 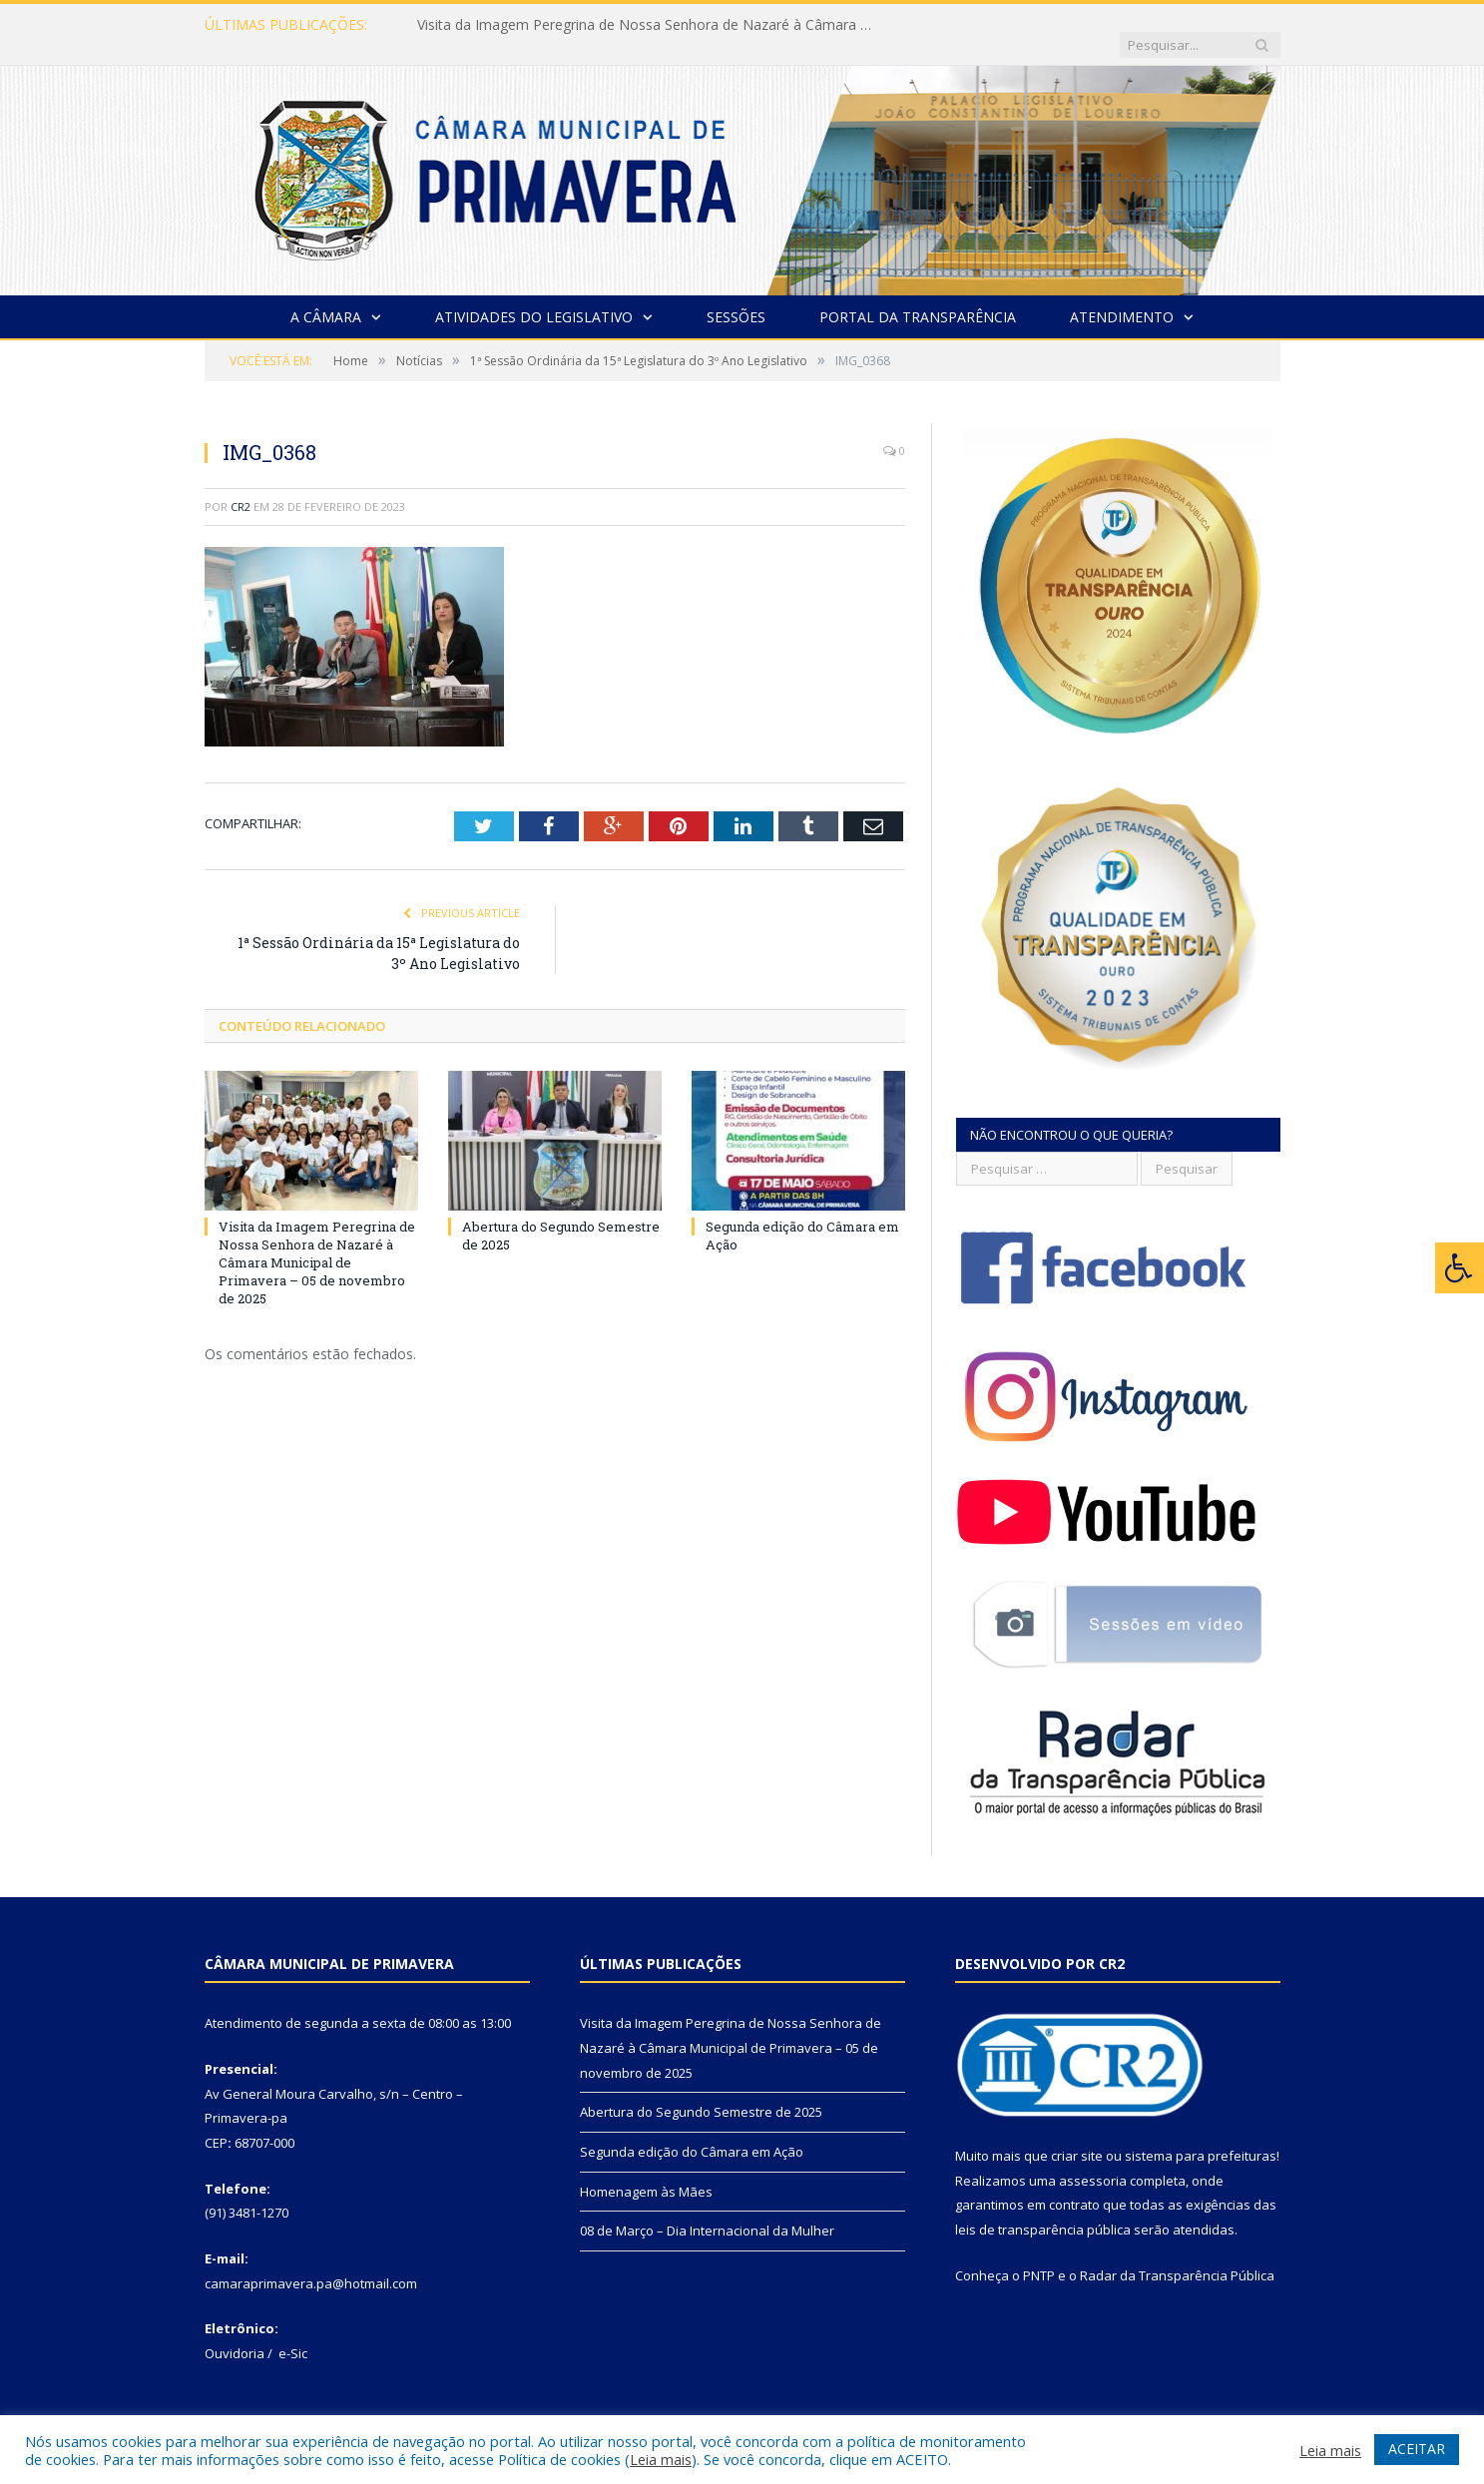 I want to click on Atendimento, so click(x=1122, y=296).